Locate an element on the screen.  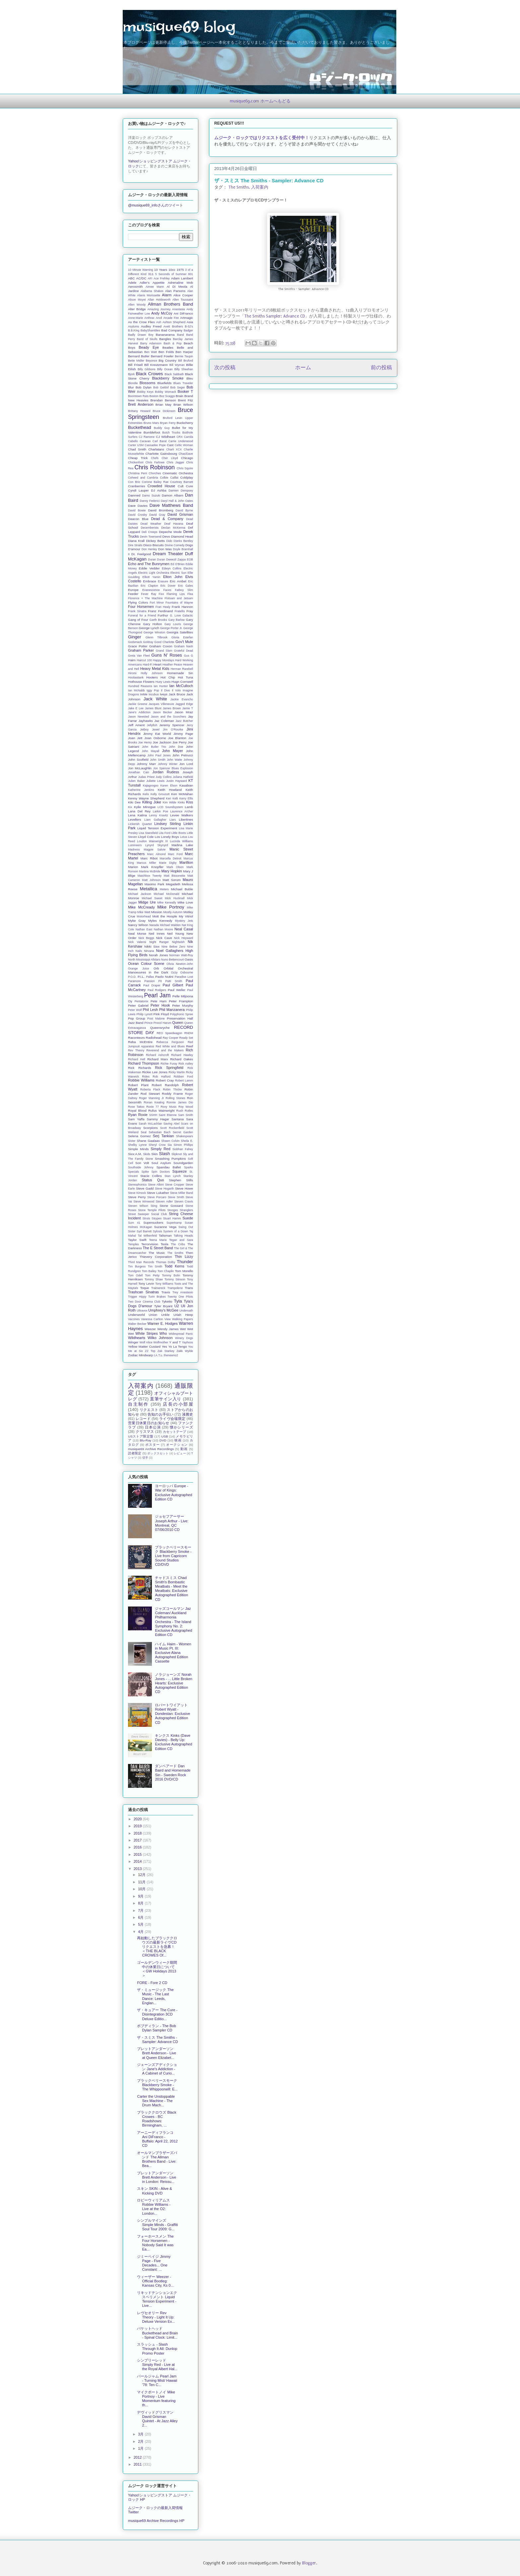
Santana is located at coordinates (177, 1119).